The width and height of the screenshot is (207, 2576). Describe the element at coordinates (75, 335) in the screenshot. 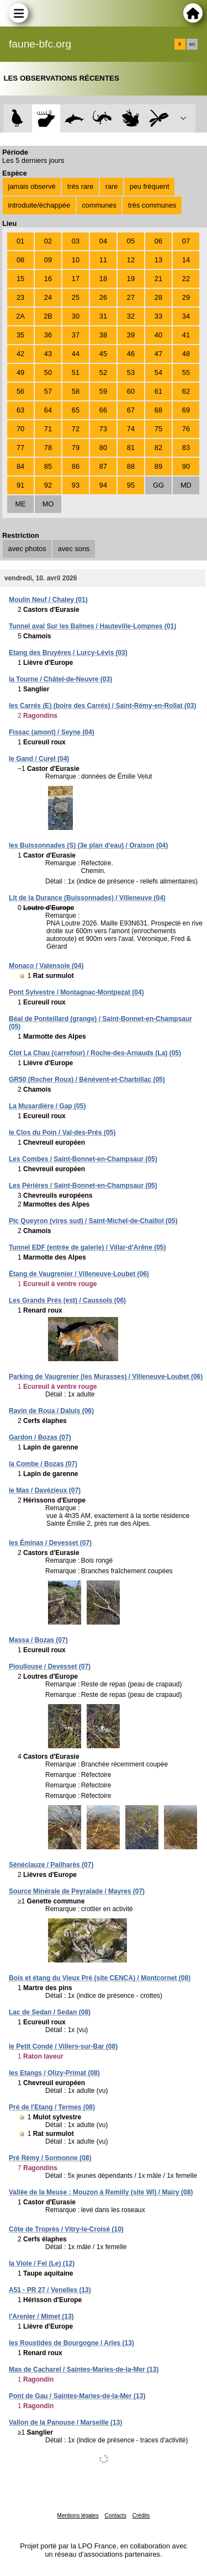

I see `37` at that location.